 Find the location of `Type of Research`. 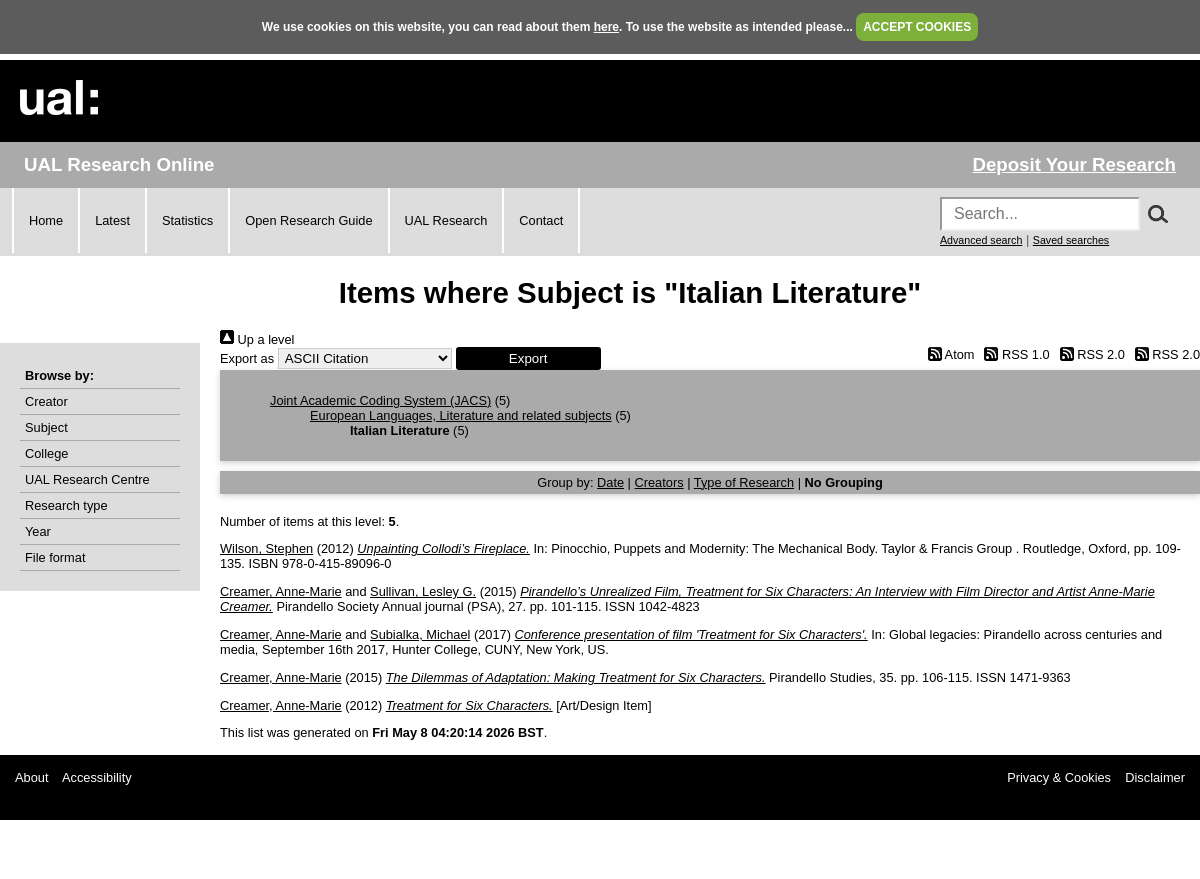

Type of Research is located at coordinates (744, 482).